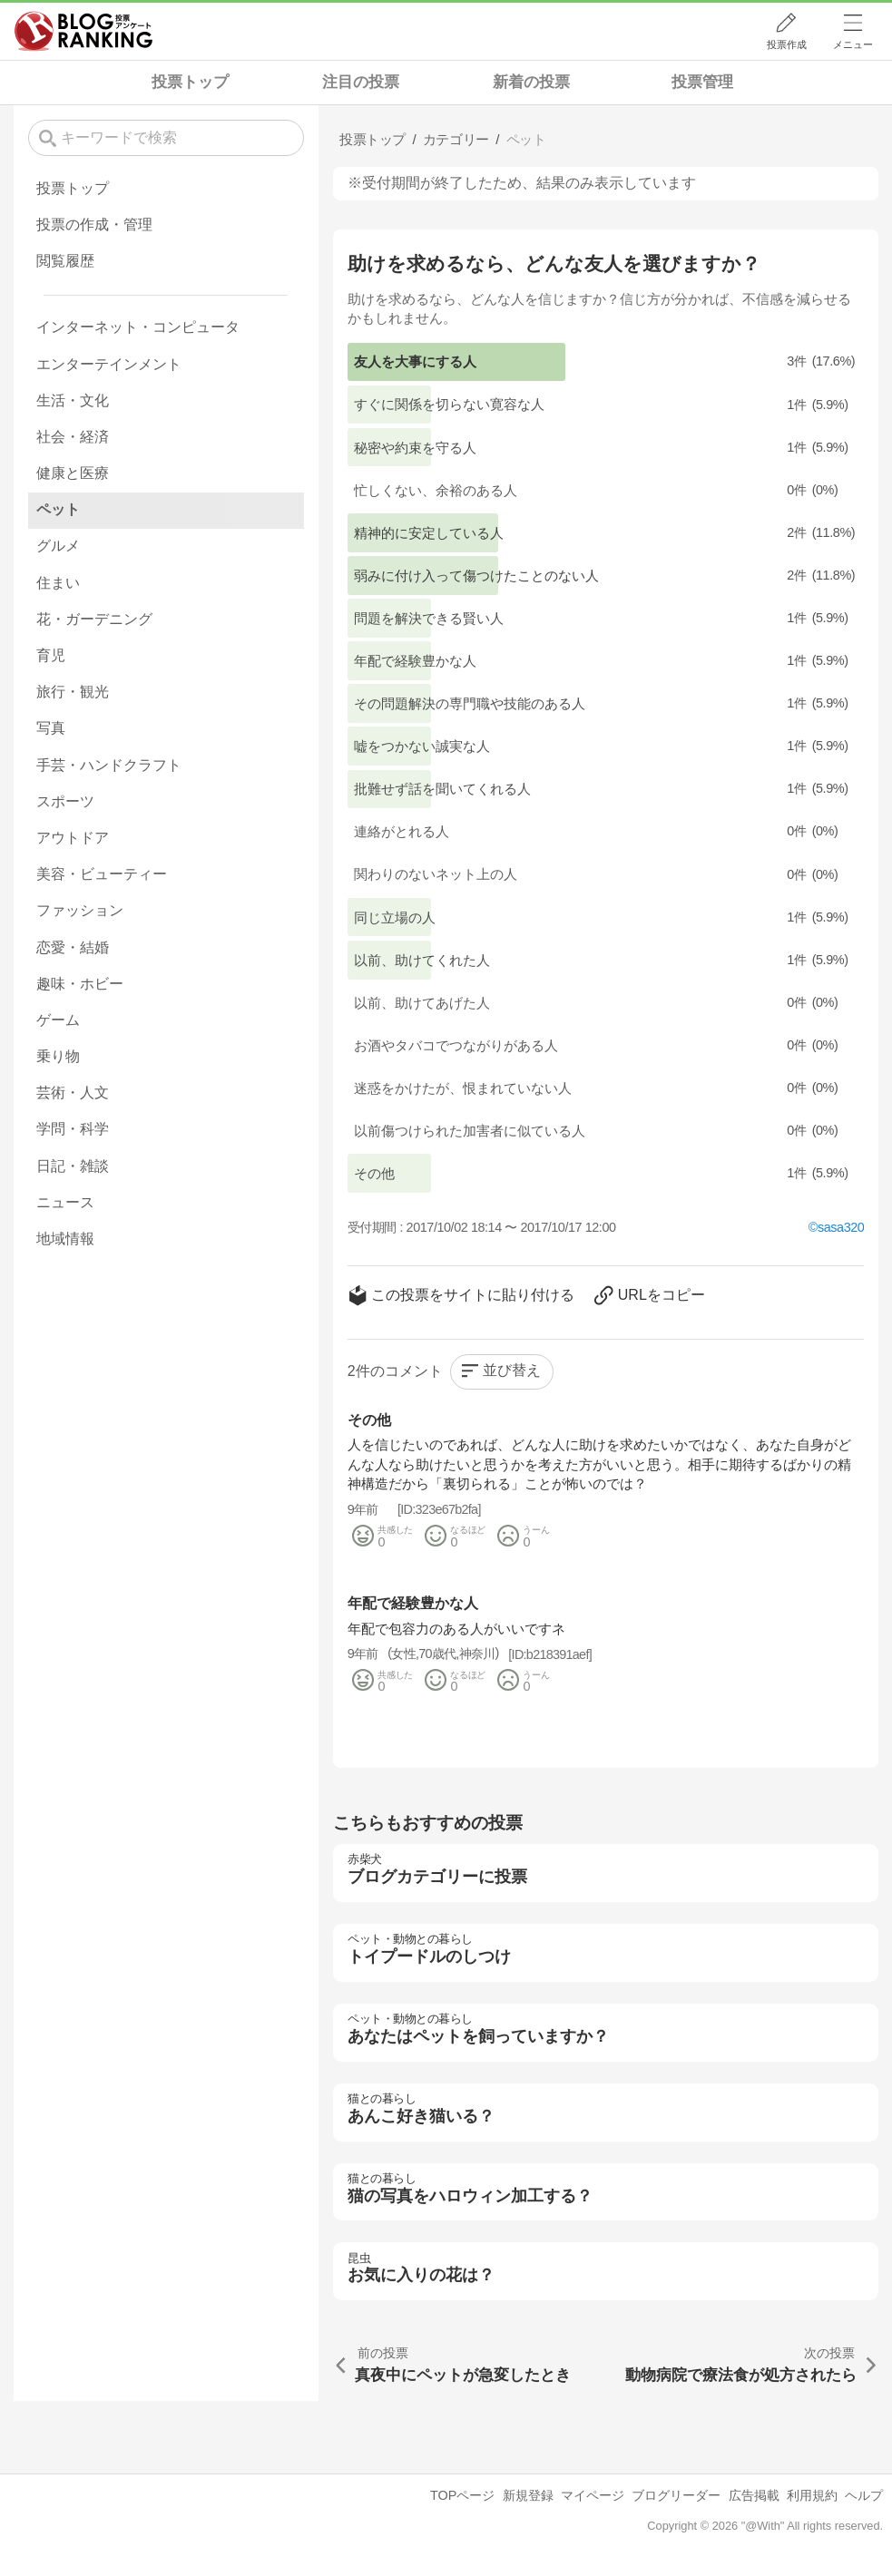  Describe the element at coordinates (138, 327) in the screenshot. I see `インターネット・コンピュータ` at that location.